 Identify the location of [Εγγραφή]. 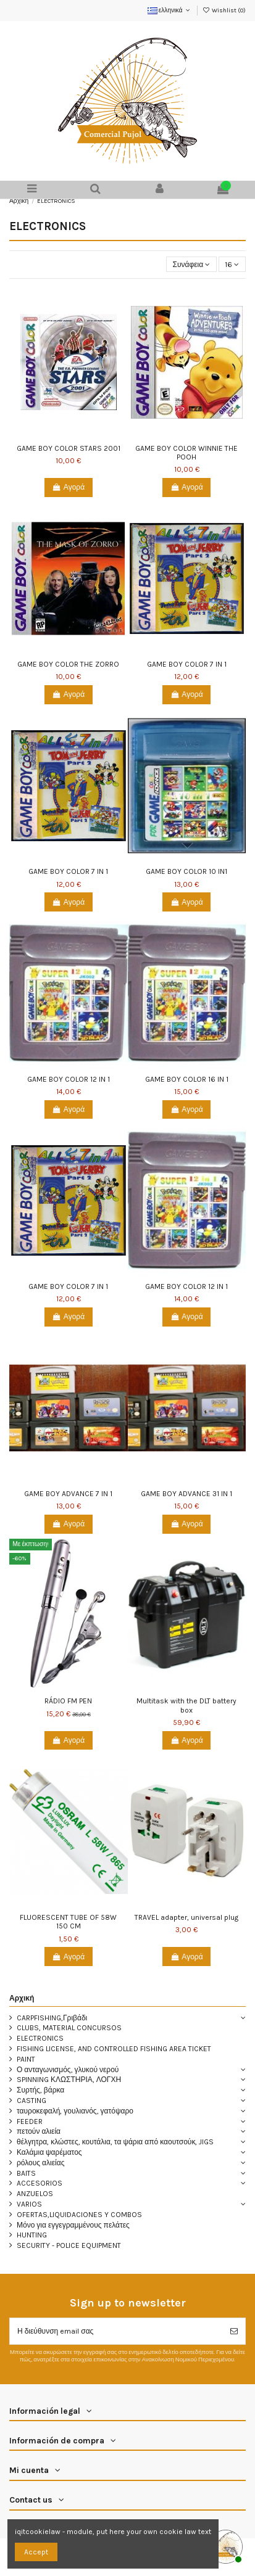
(234, 2331).